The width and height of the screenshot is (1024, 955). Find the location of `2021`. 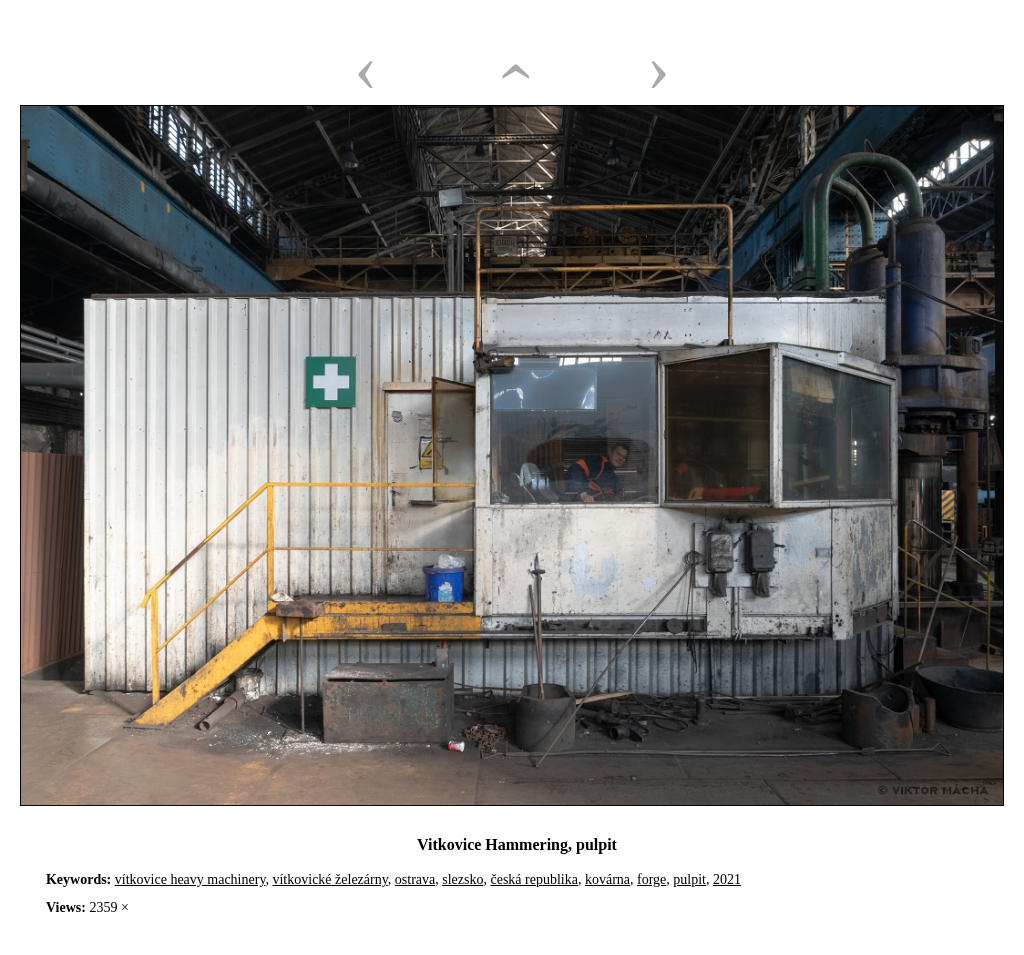

2021 is located at coordinates (727, 879).